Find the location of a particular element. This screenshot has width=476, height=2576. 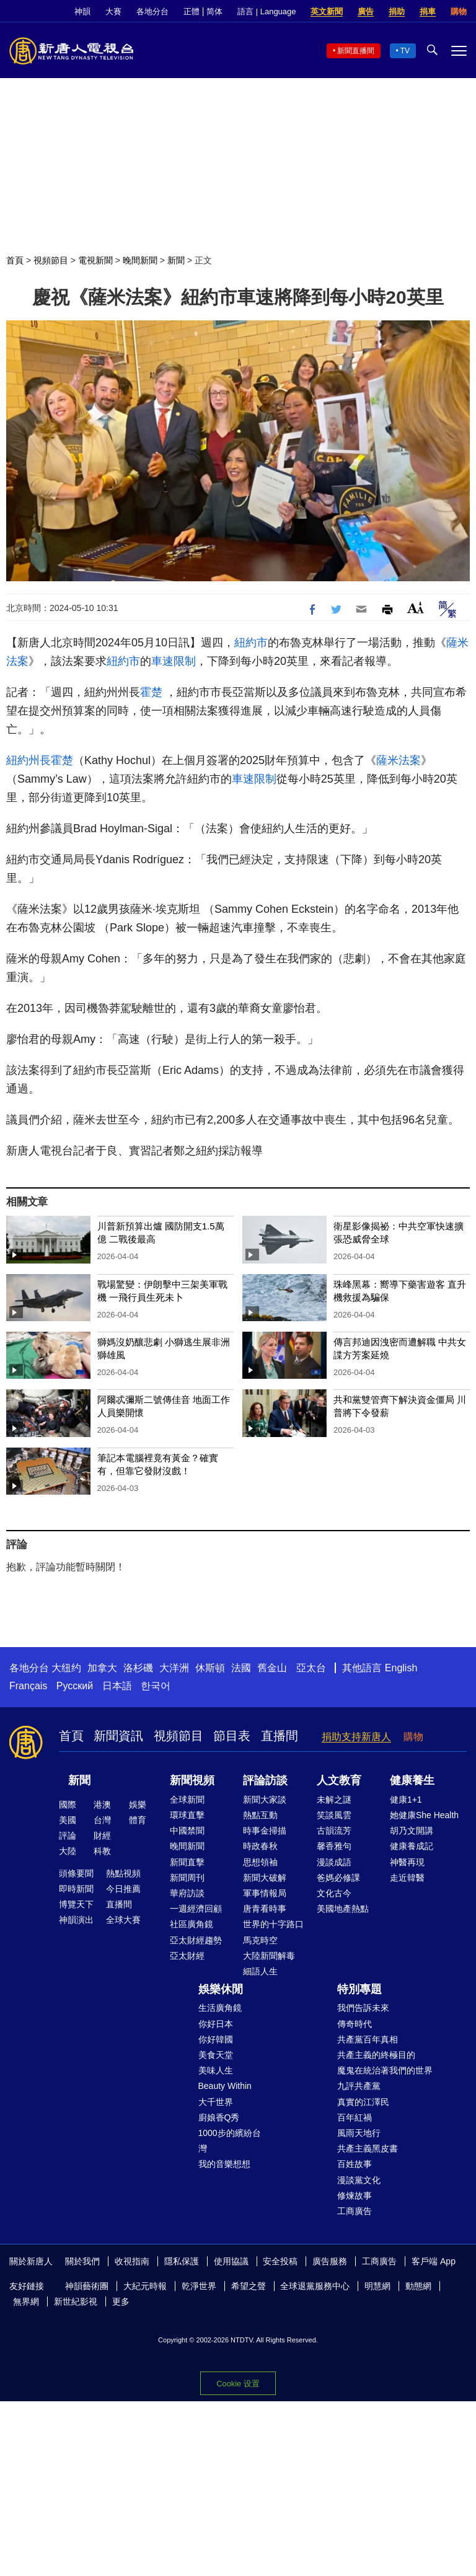

關於我們 is located at coordinates (82, 2261).